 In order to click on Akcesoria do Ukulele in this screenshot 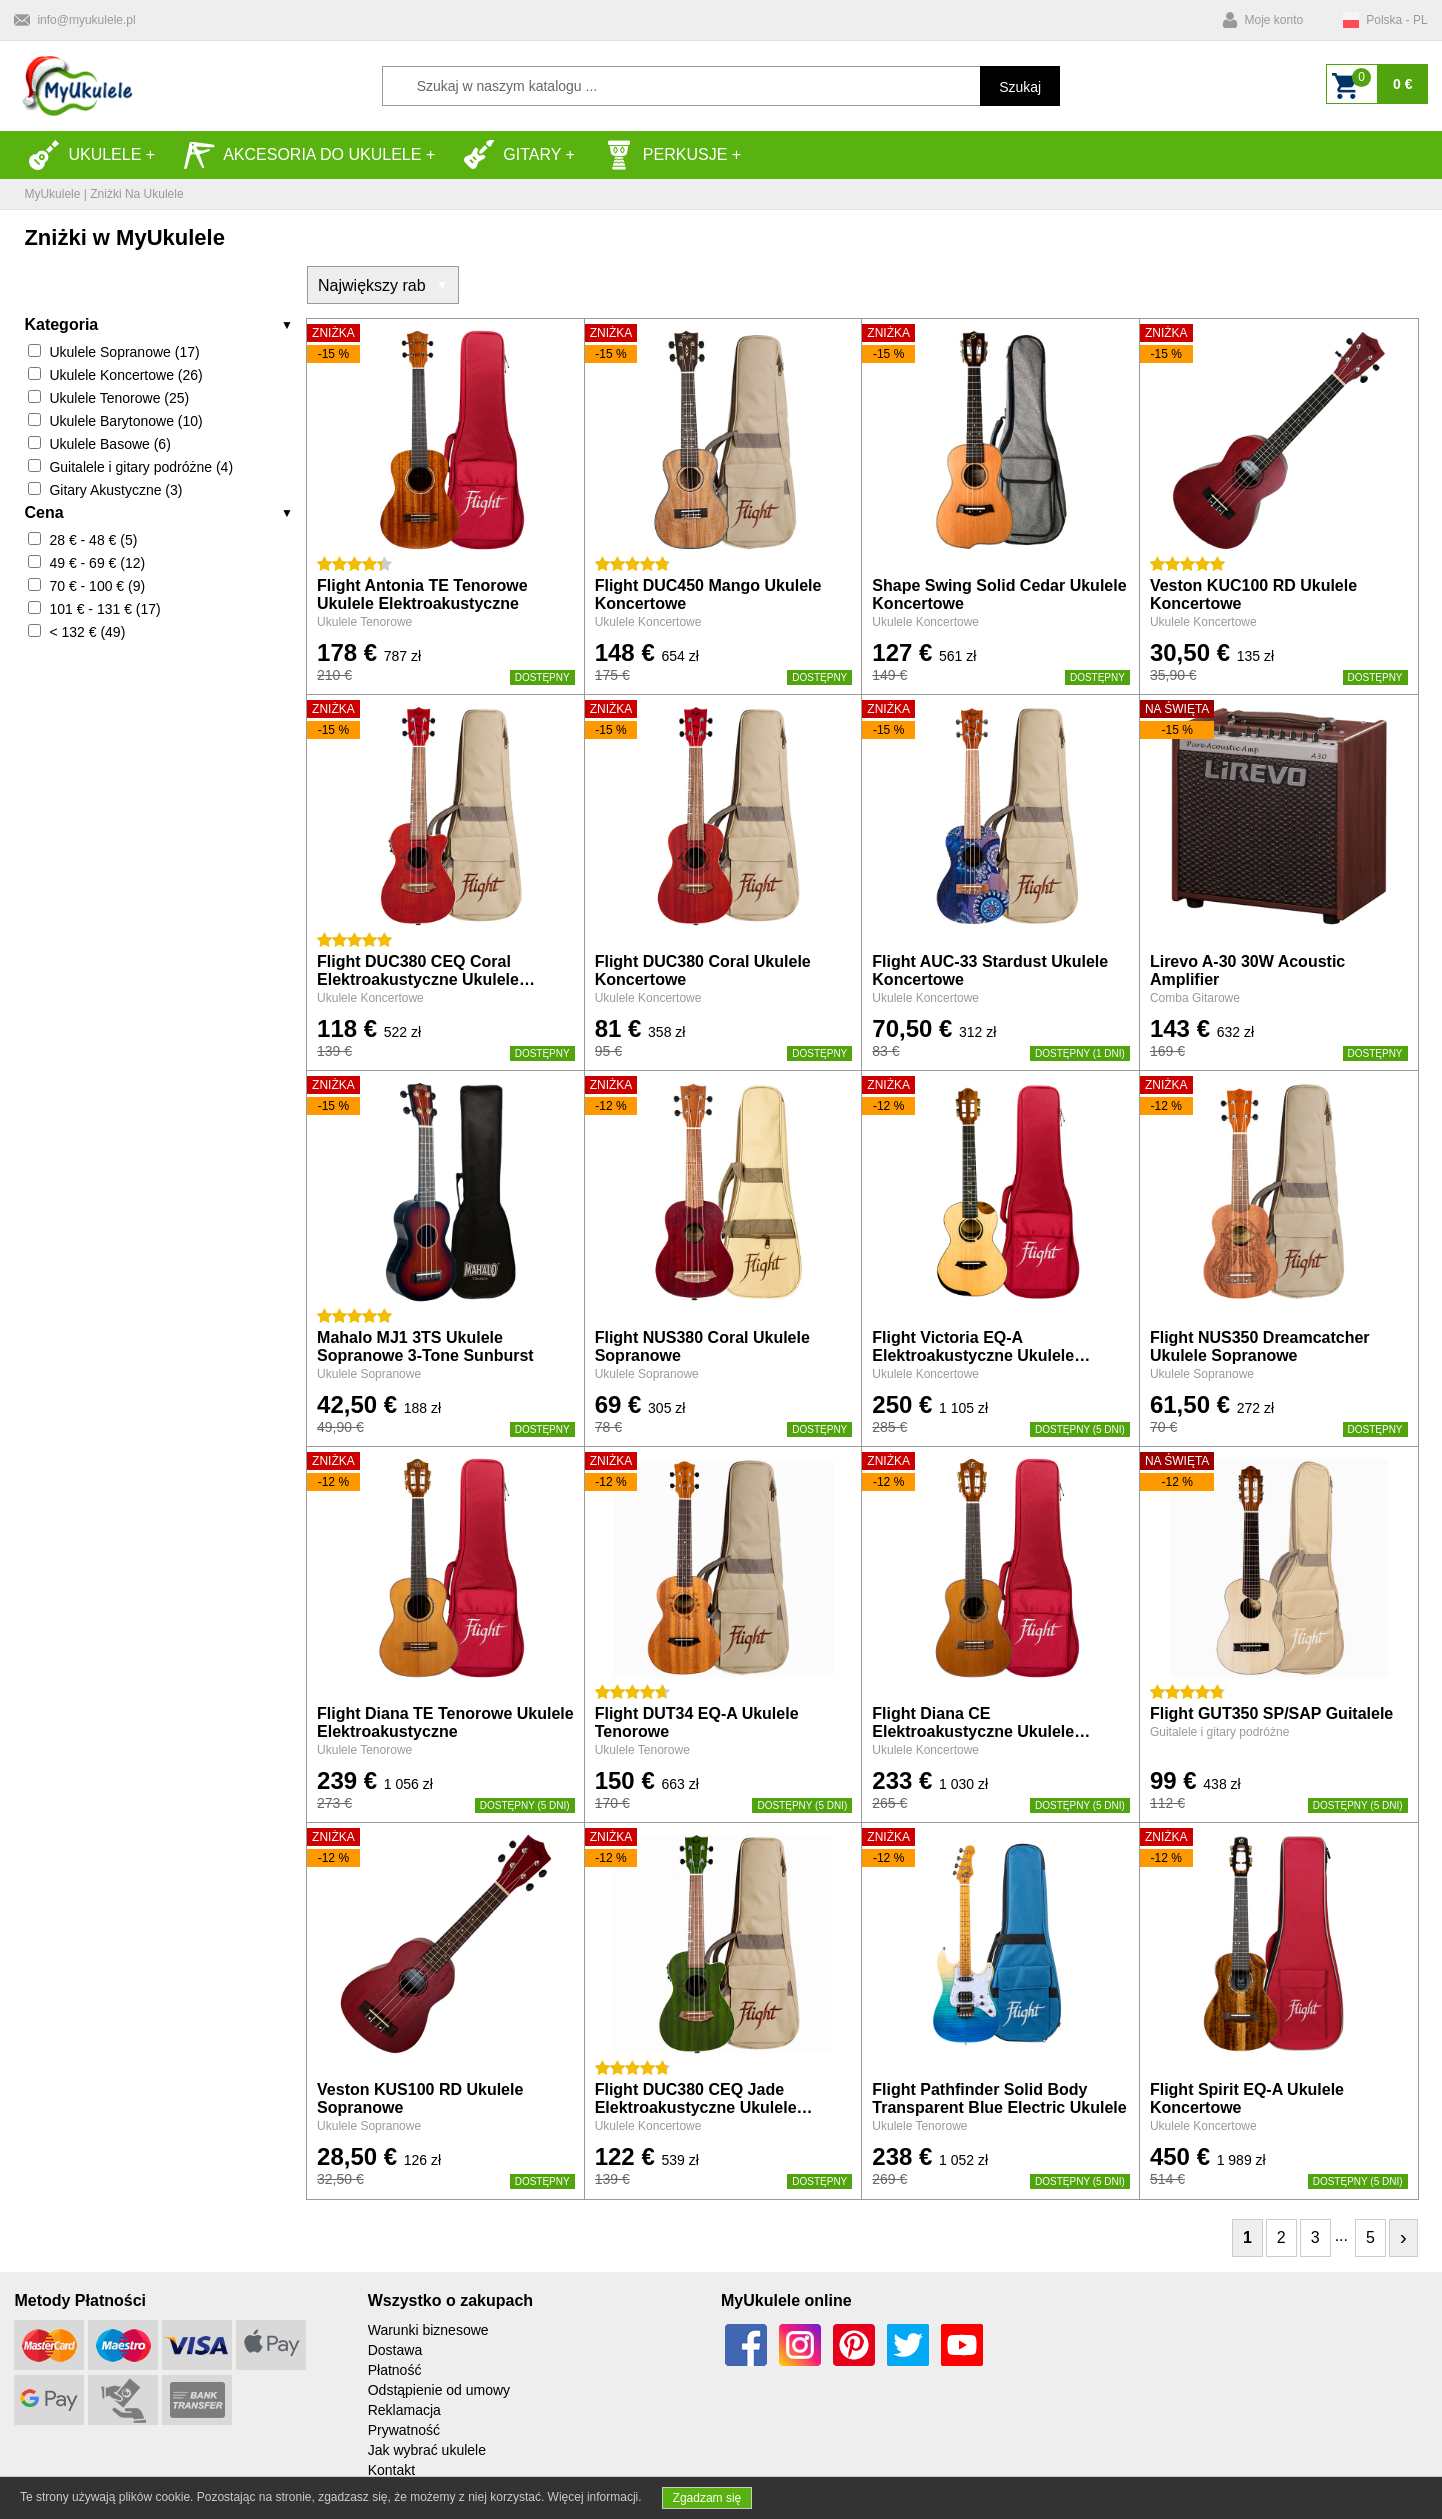, I will do `click(302, 155)`.